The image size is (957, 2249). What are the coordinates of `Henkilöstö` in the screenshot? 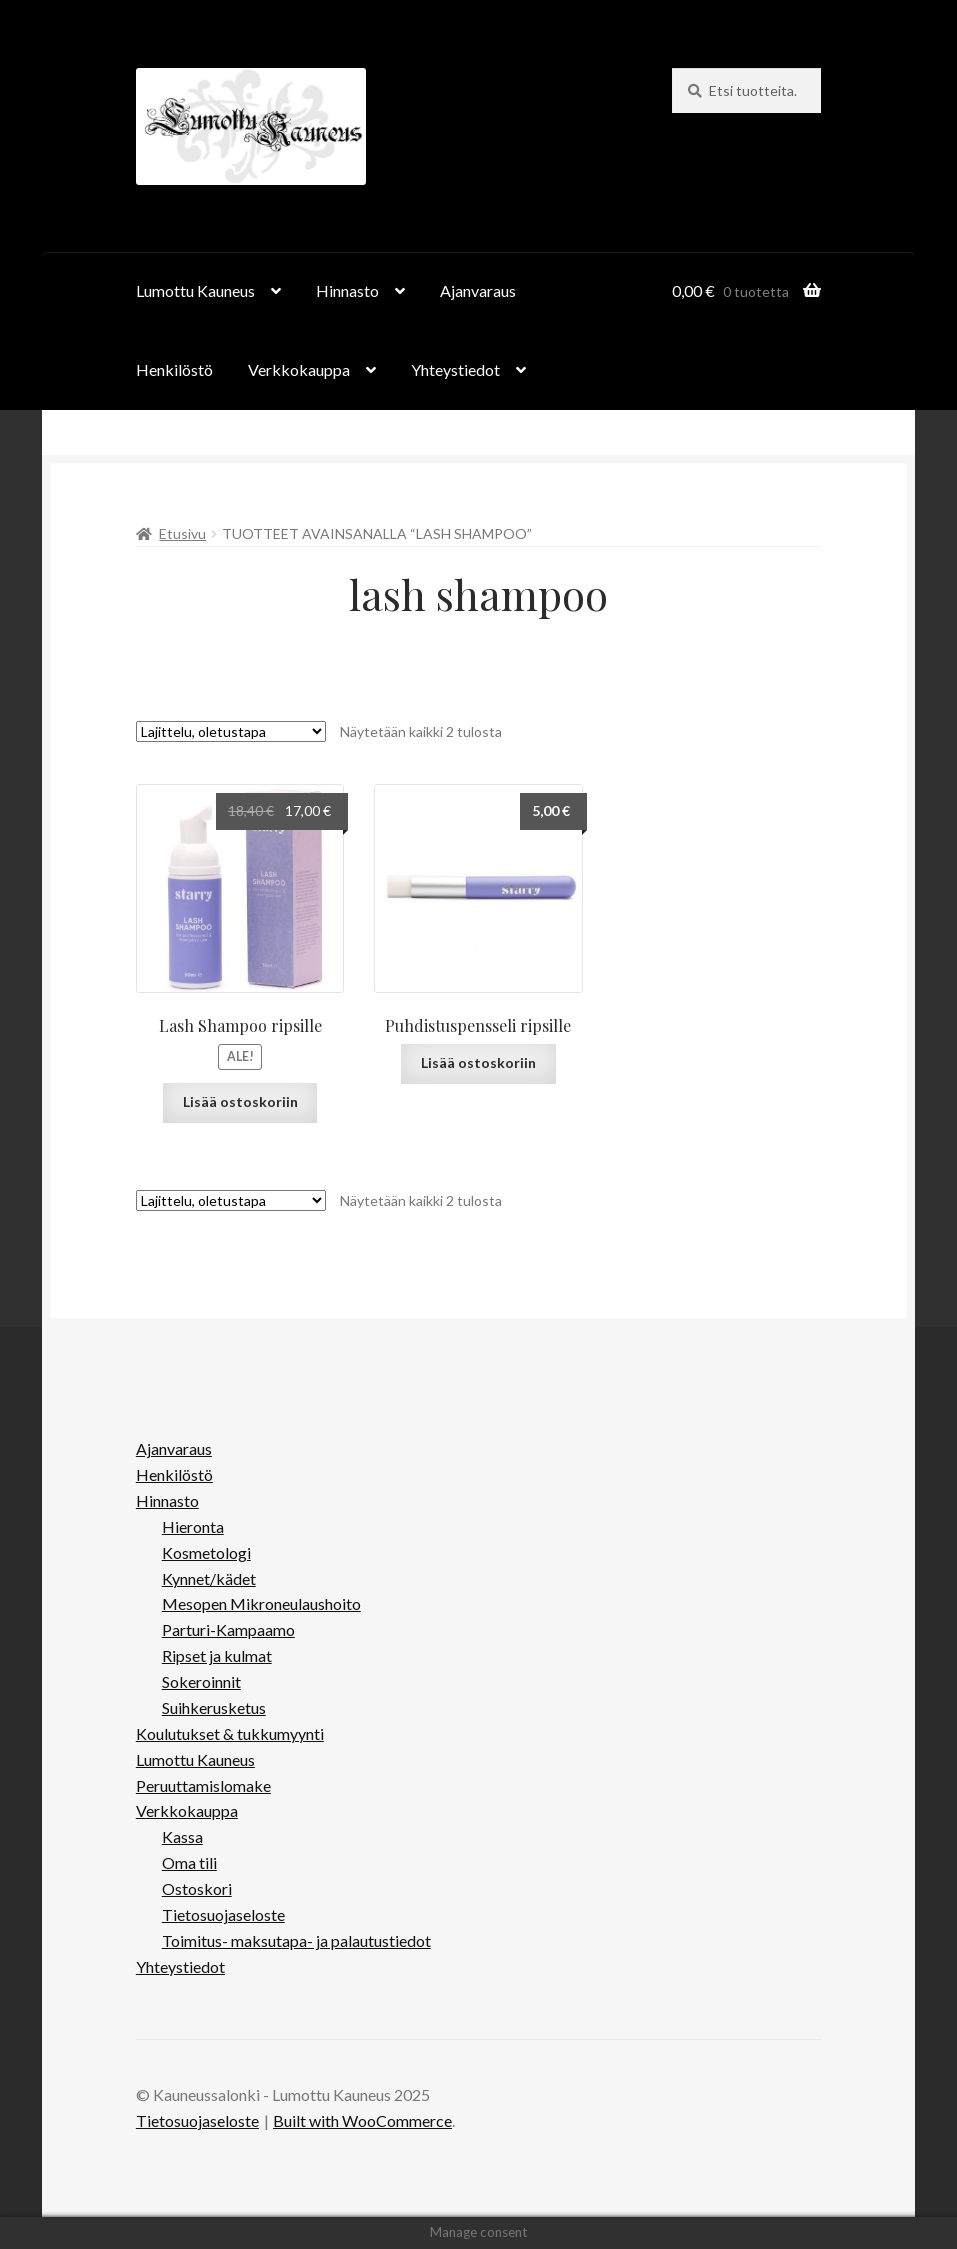 It's located at (174, 369).